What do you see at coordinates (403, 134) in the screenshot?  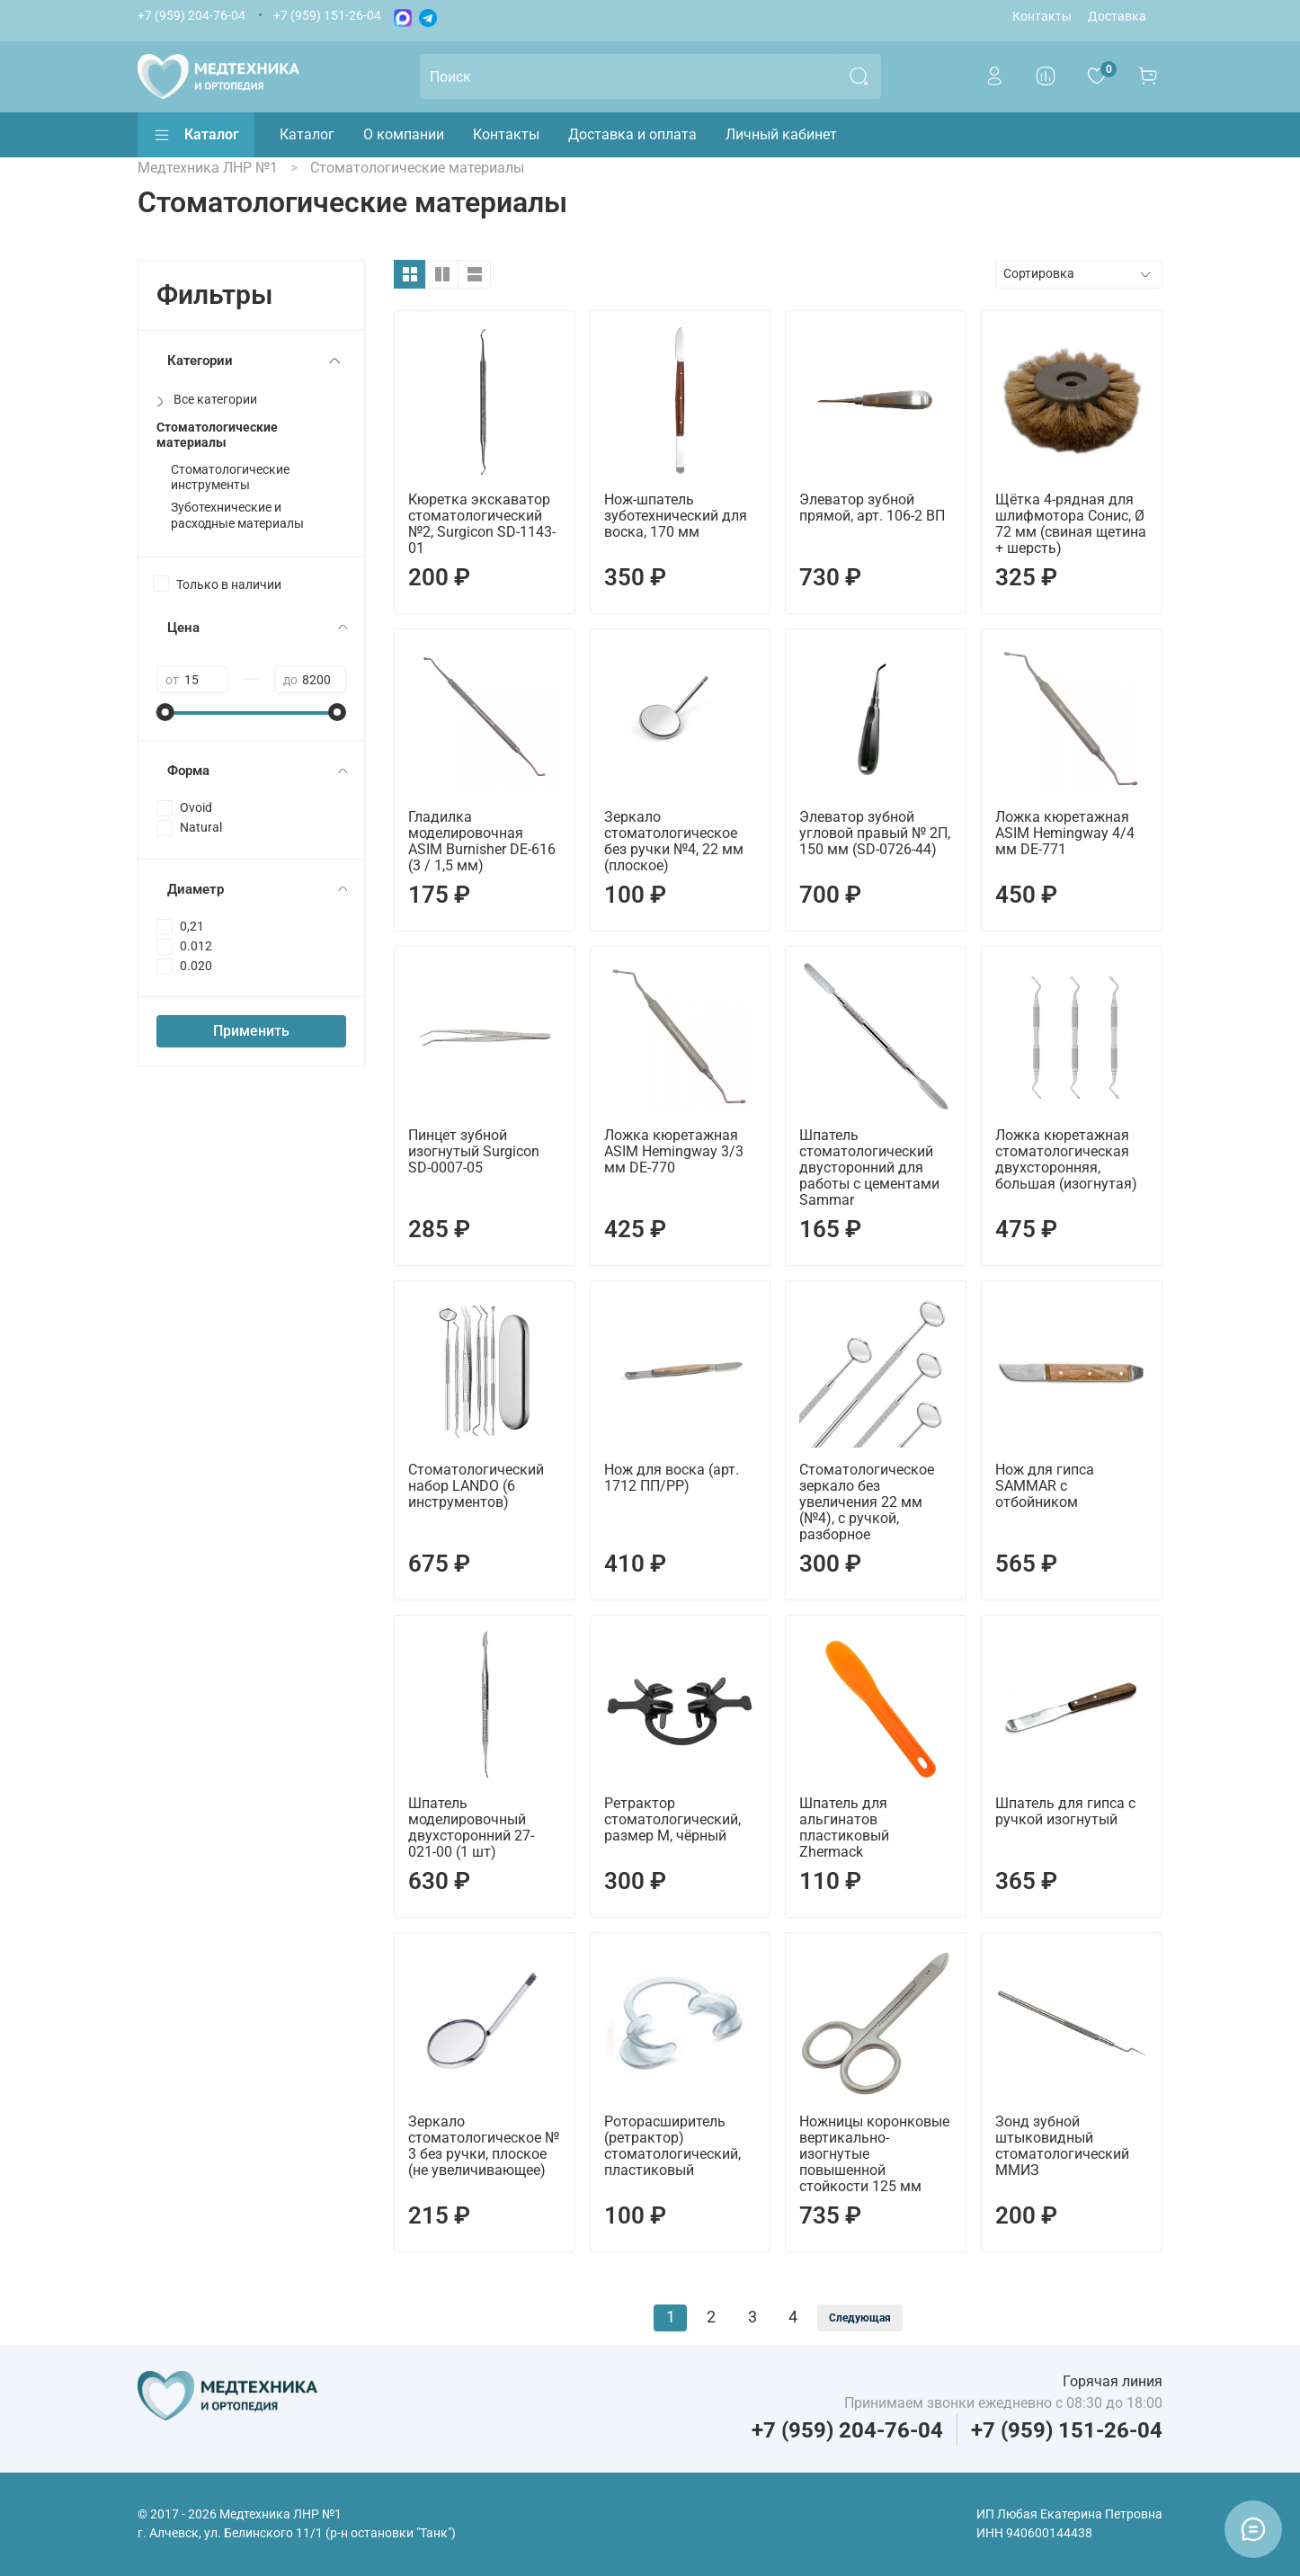 I see `О компании` at bounding box center [403, 134].